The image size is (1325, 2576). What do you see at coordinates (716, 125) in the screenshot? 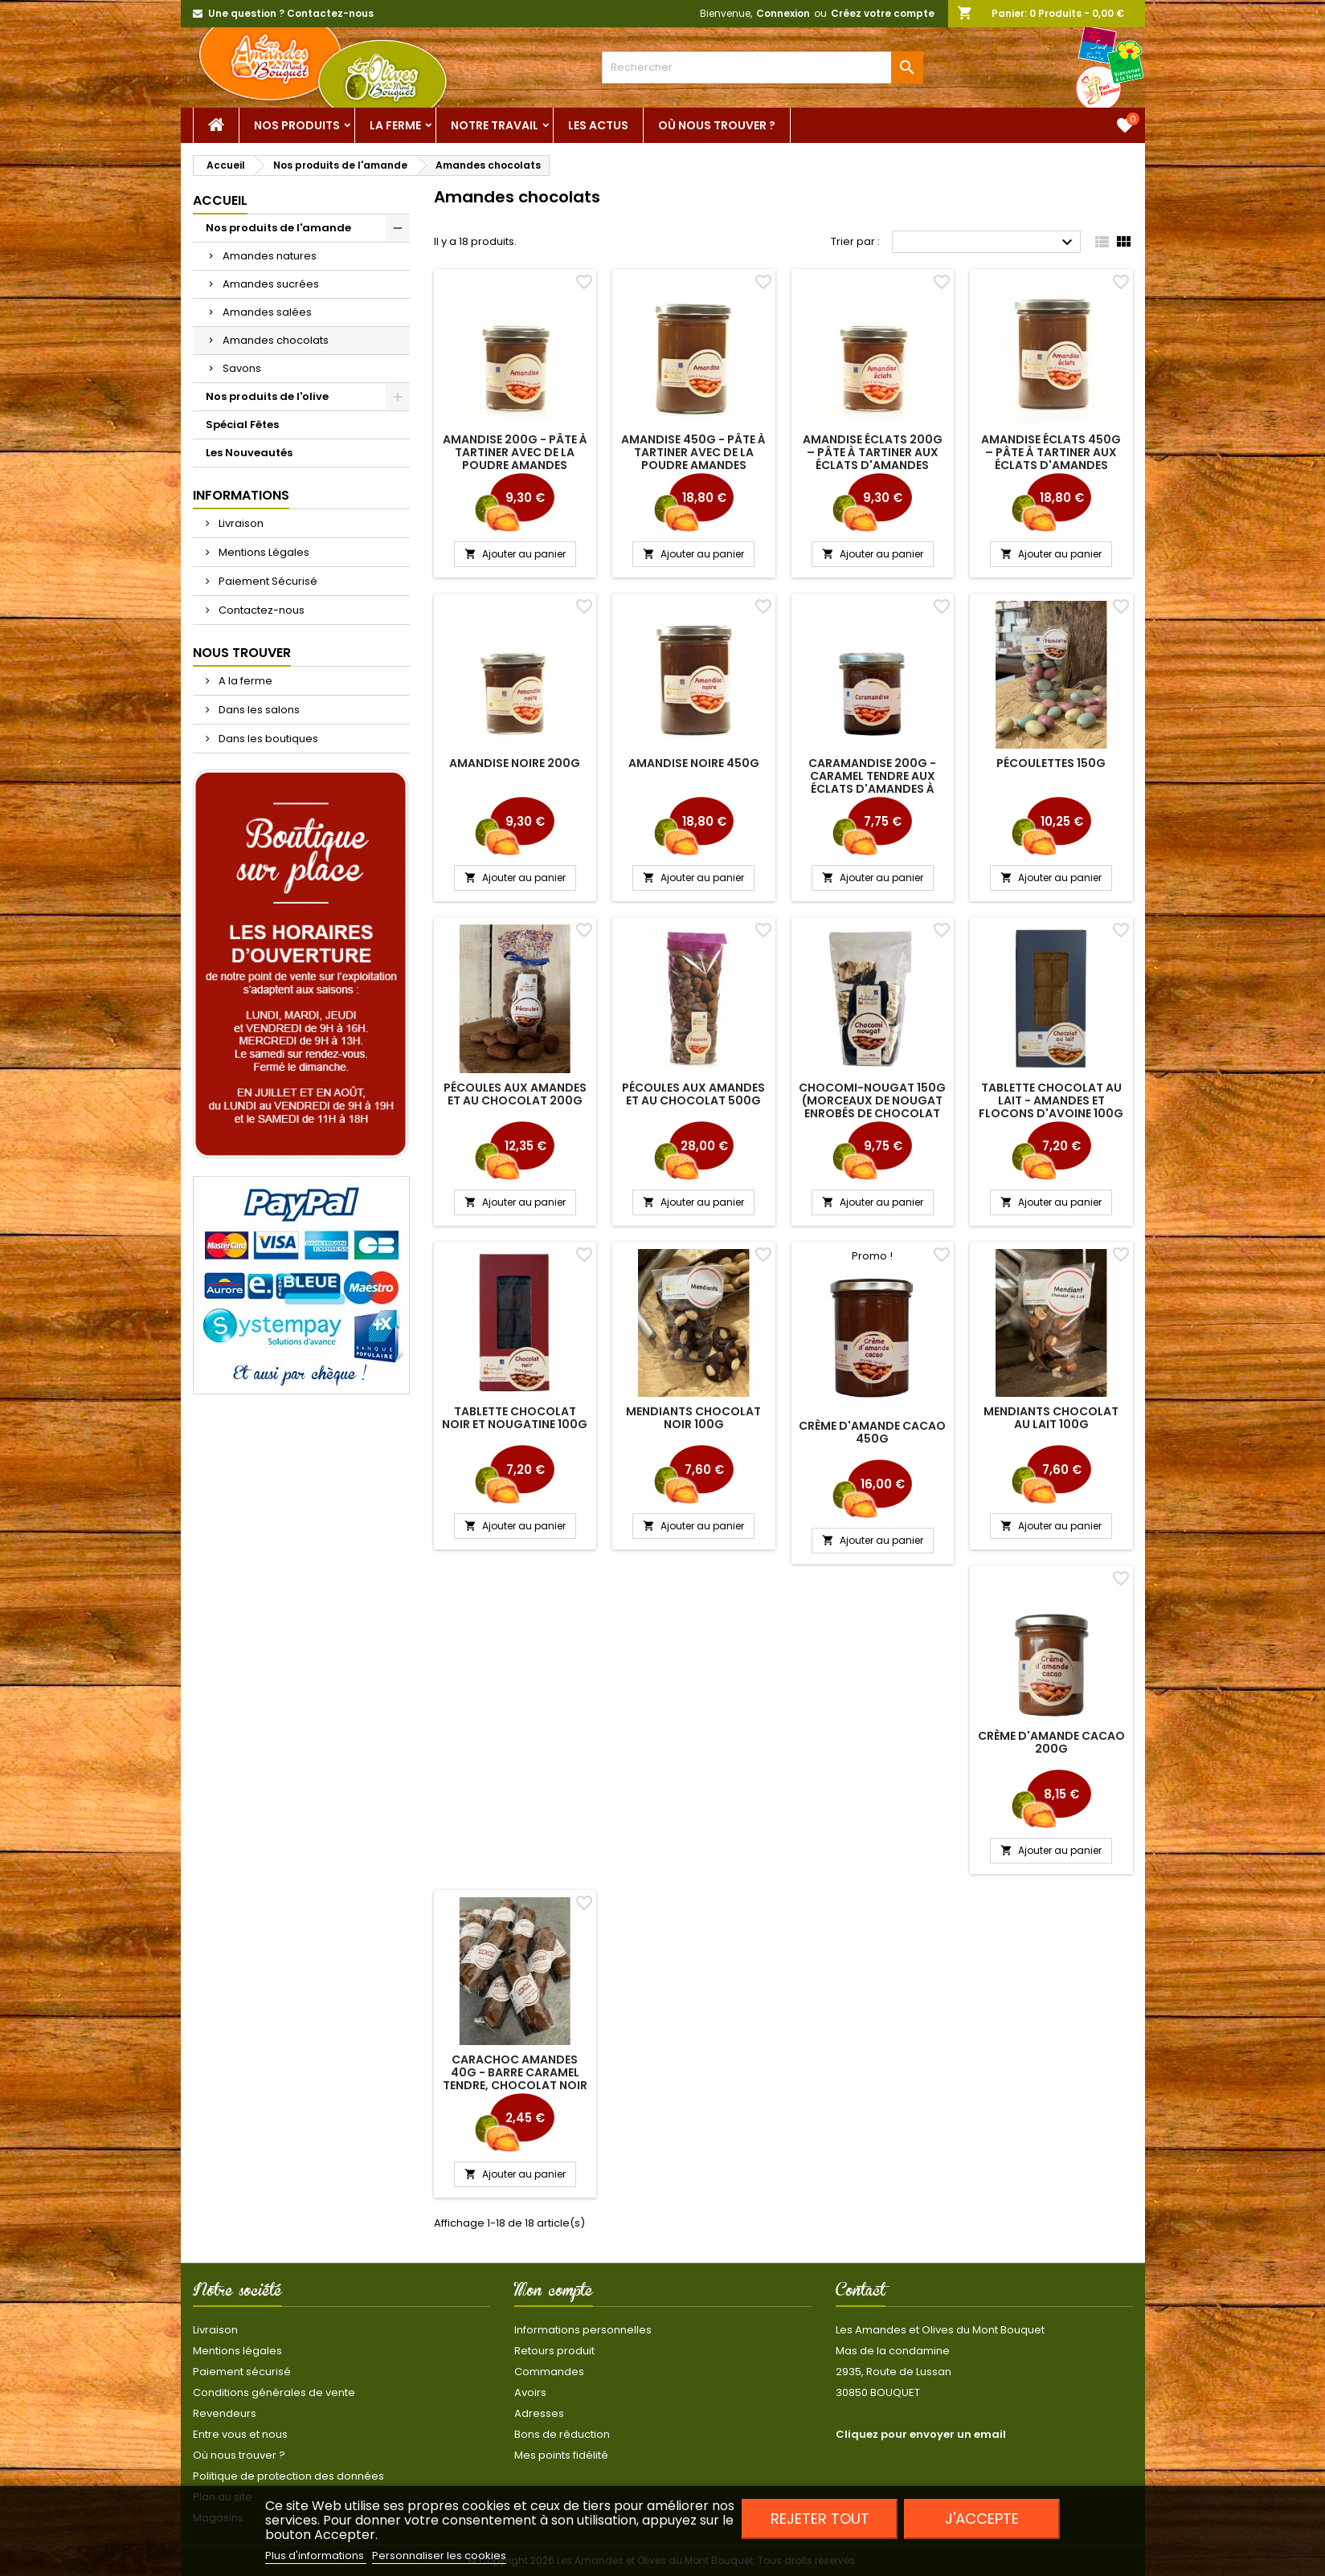
I see `Où nous trouver ?` at bounding box center [716, 125].